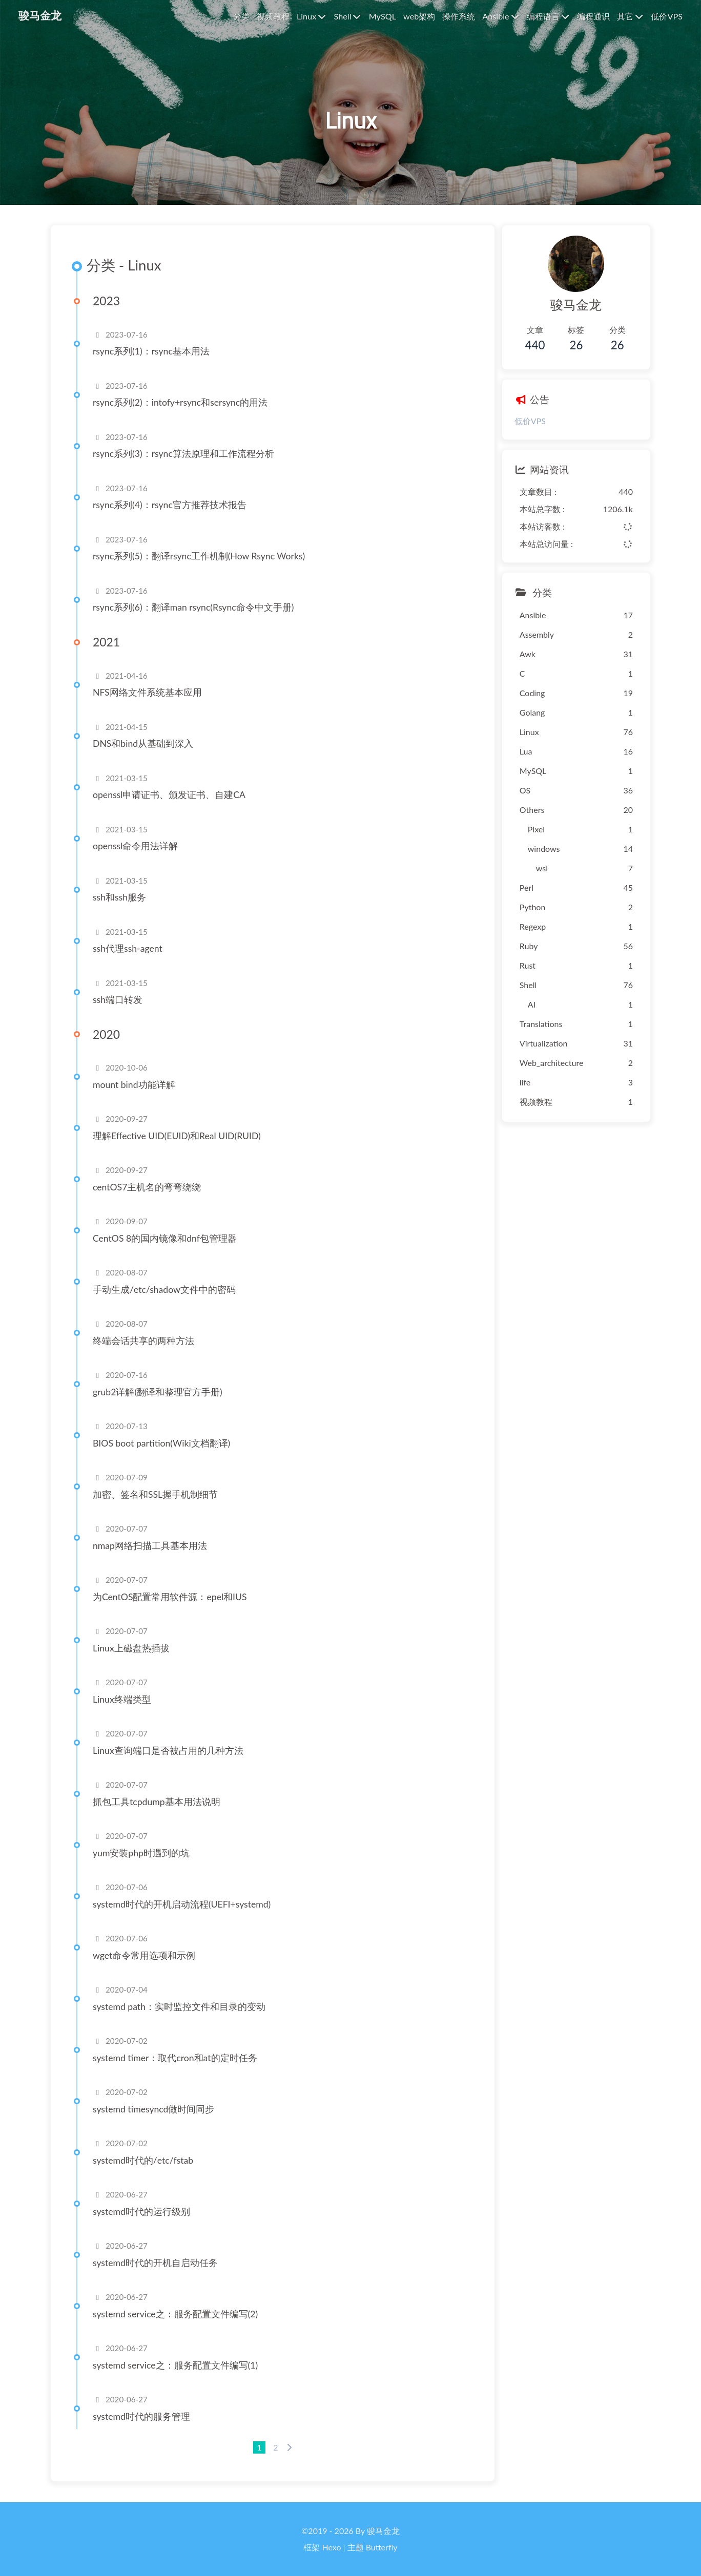 The width and height of the screenshot is (701, 2576). Describe the element at coordinates (141, 2416) in the screenshot. I see `systemd时代的服务管理` at that location.